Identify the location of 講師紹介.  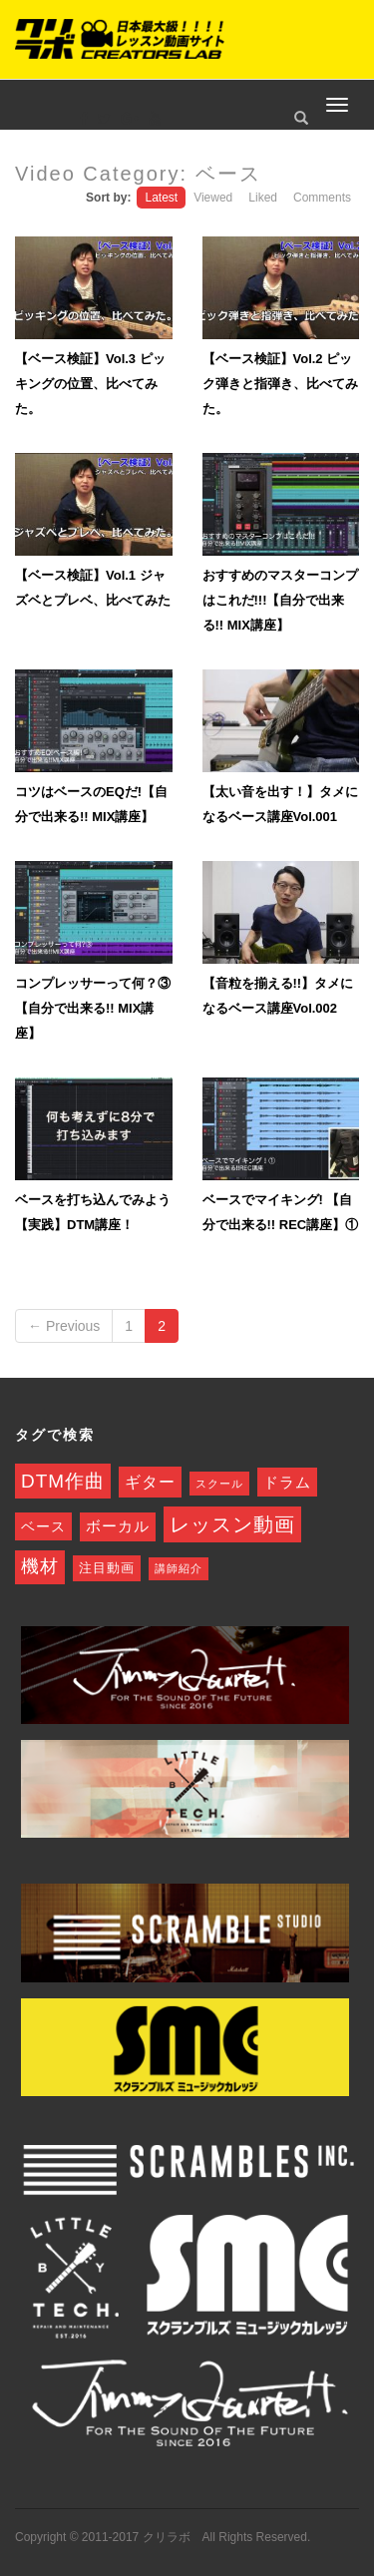
(178, 1568).